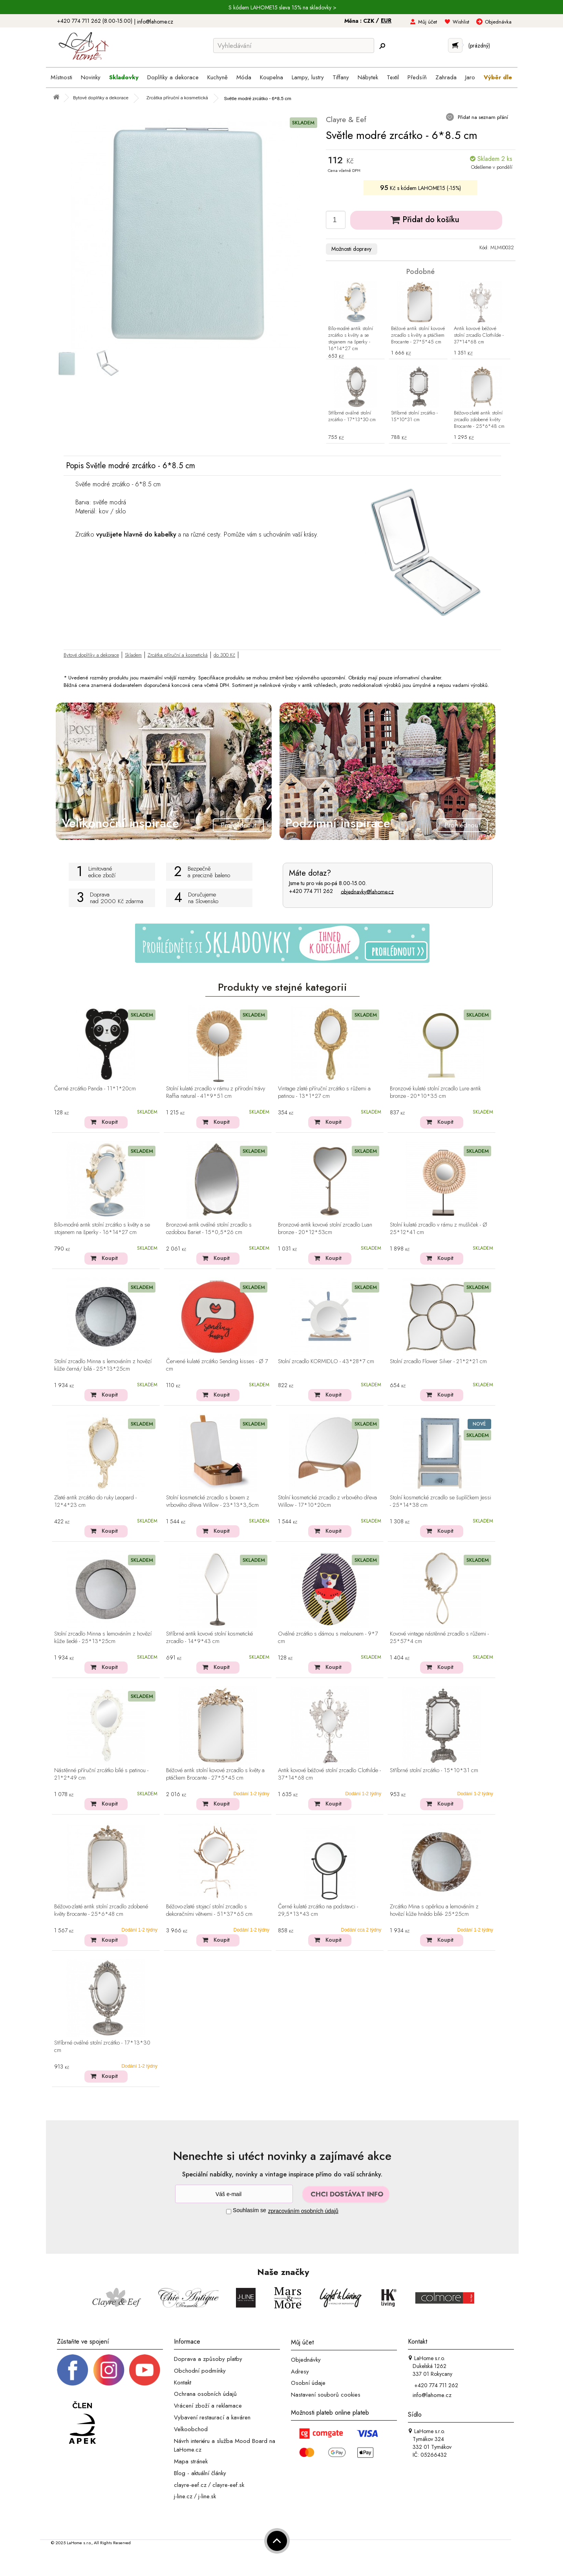 This screenshot has width=563, height=2576. Describe the element at coordinates (438, 1228) in the screenshot. I see `Stolní kulaté zrcadlo v rámu z mušliček - Ø 25*12*41 cm` at that location.